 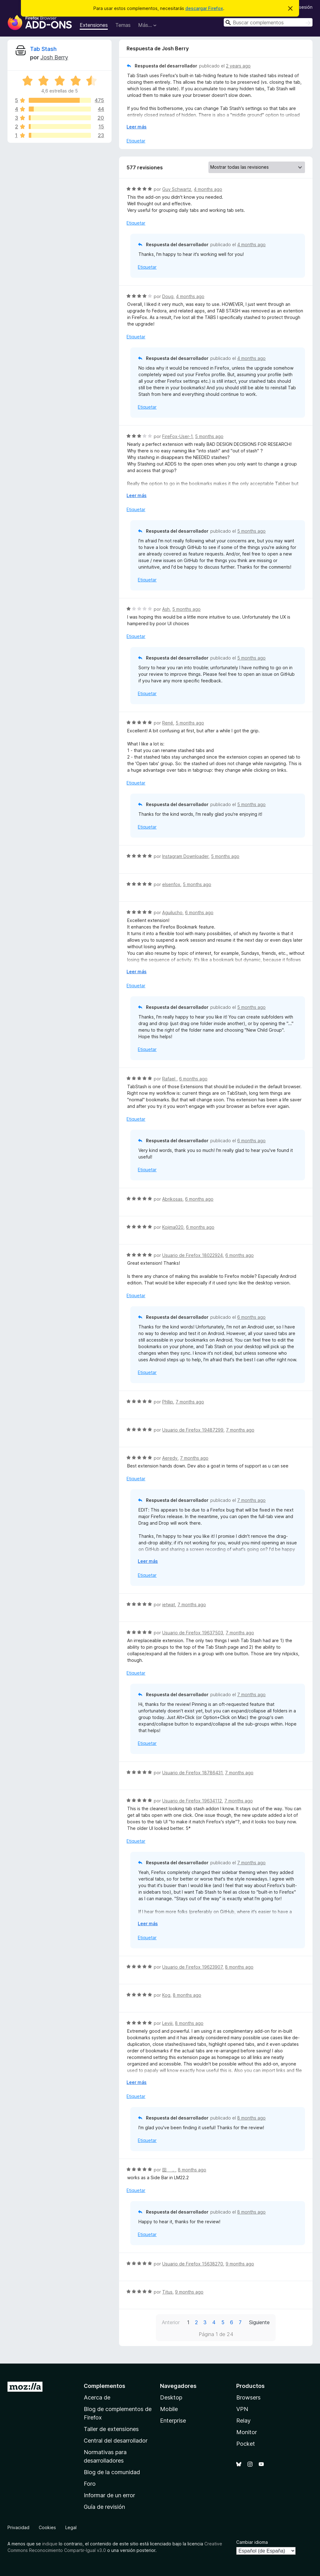 I want to click on VPN, so click(x=242, y=2409).